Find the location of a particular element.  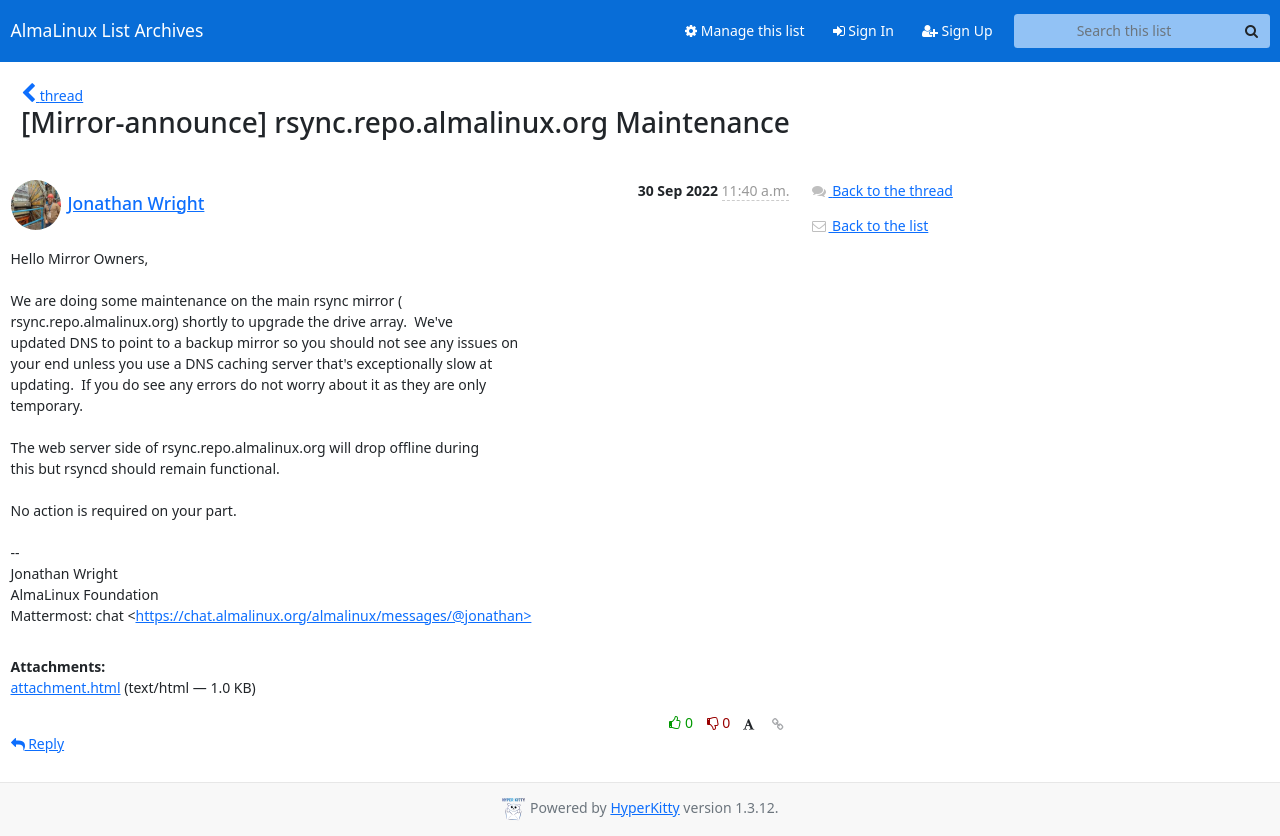

AlmaLinux List Archives is located at coordinates (107, 31).